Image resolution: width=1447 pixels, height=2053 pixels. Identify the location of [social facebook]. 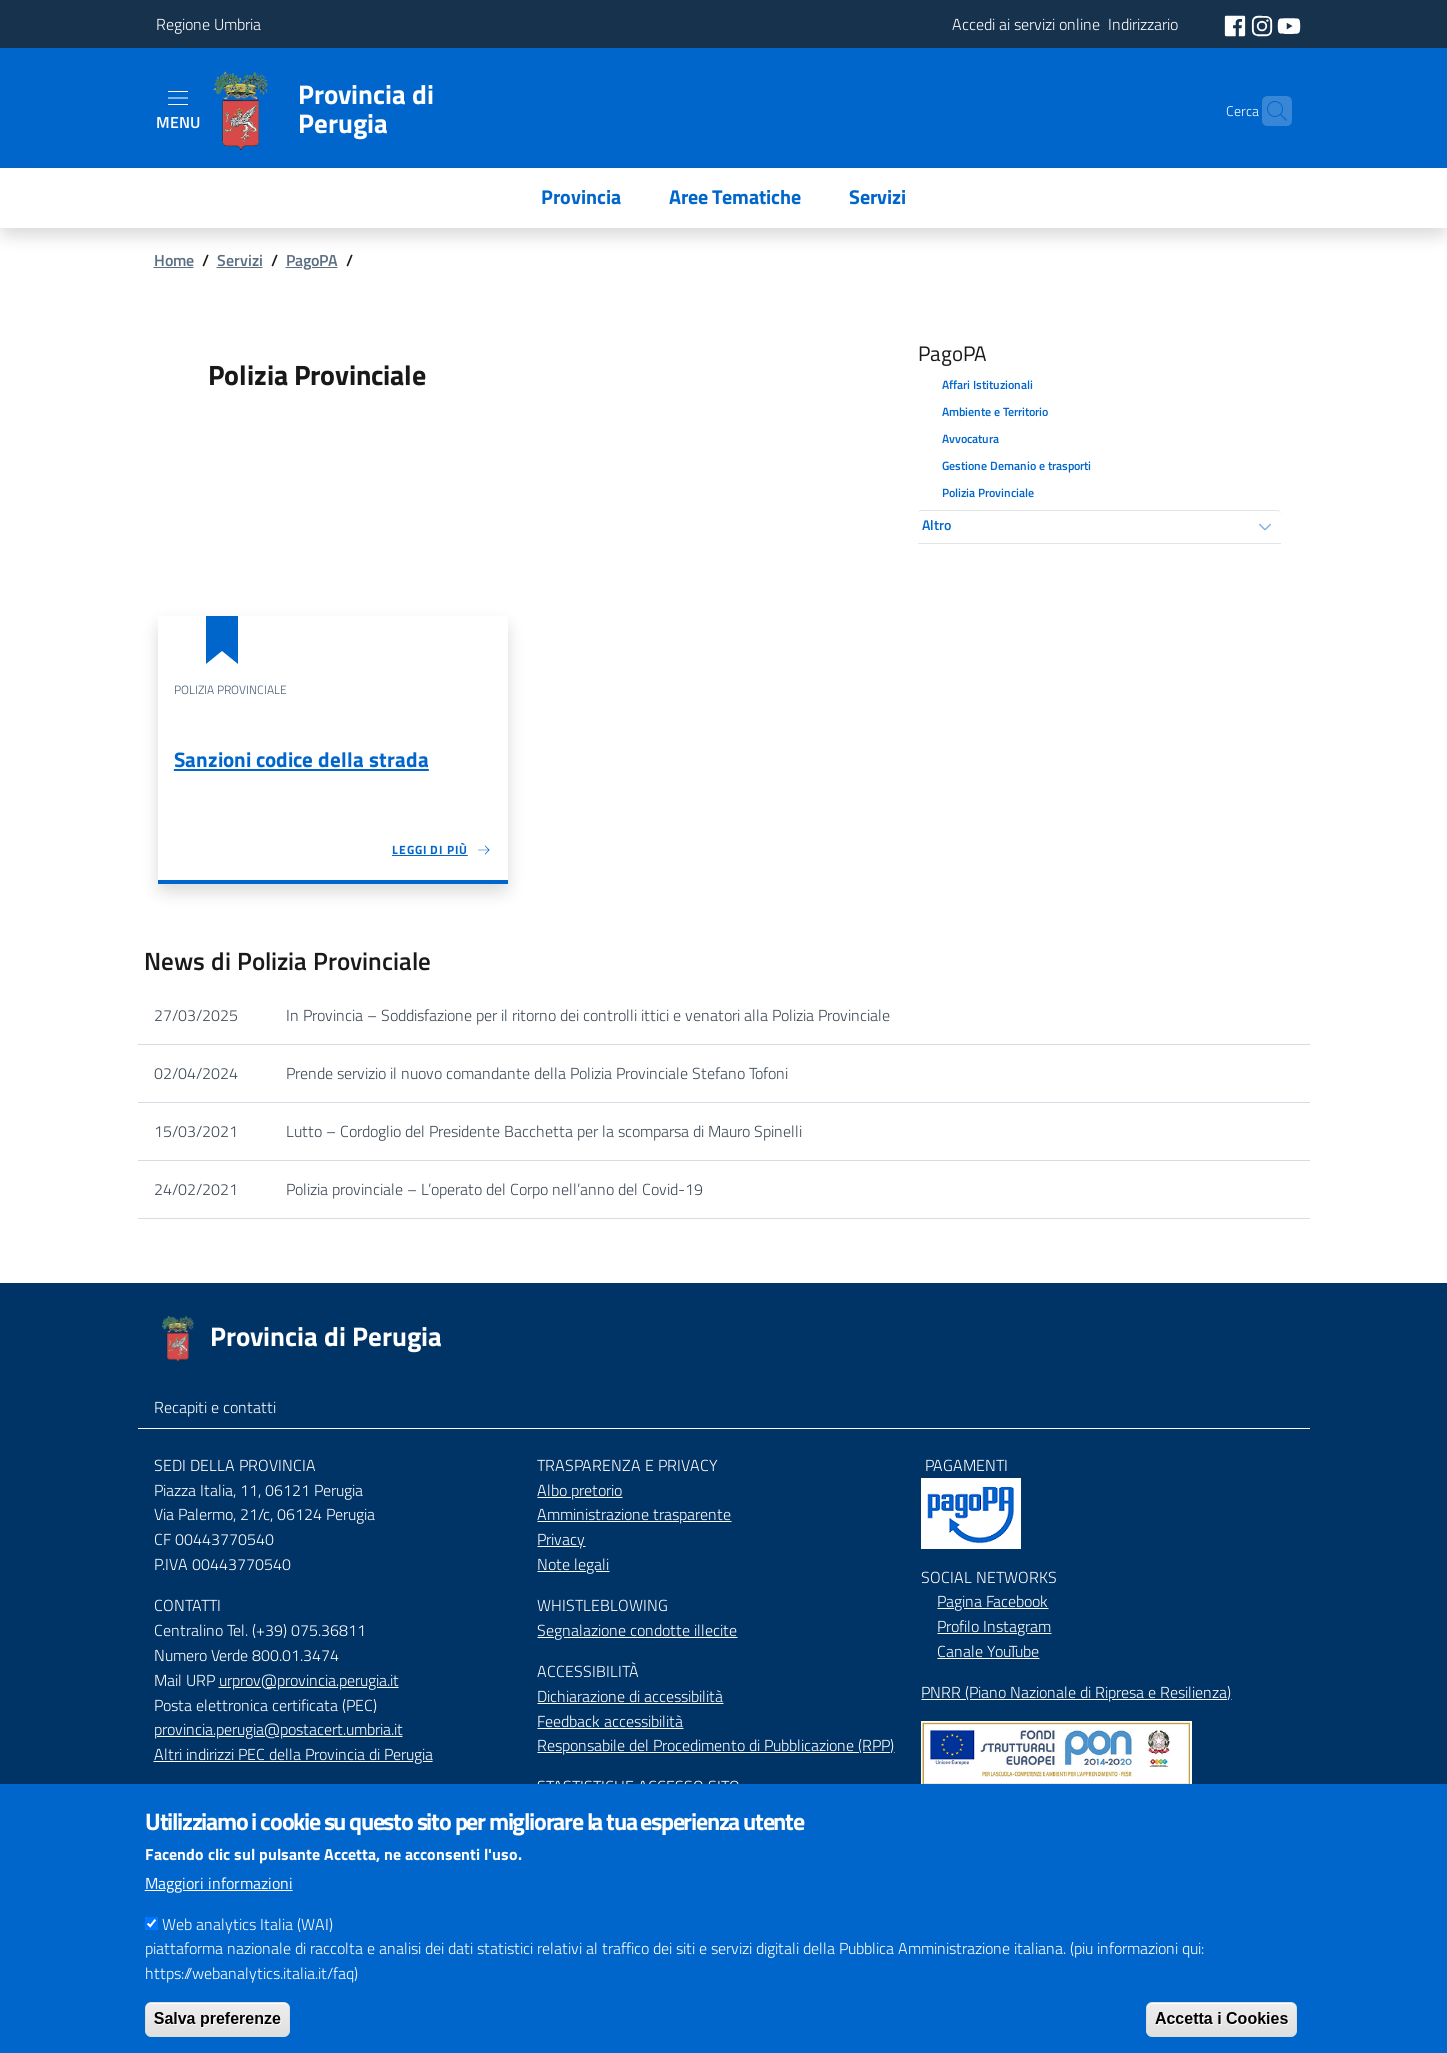
(1237, 24).